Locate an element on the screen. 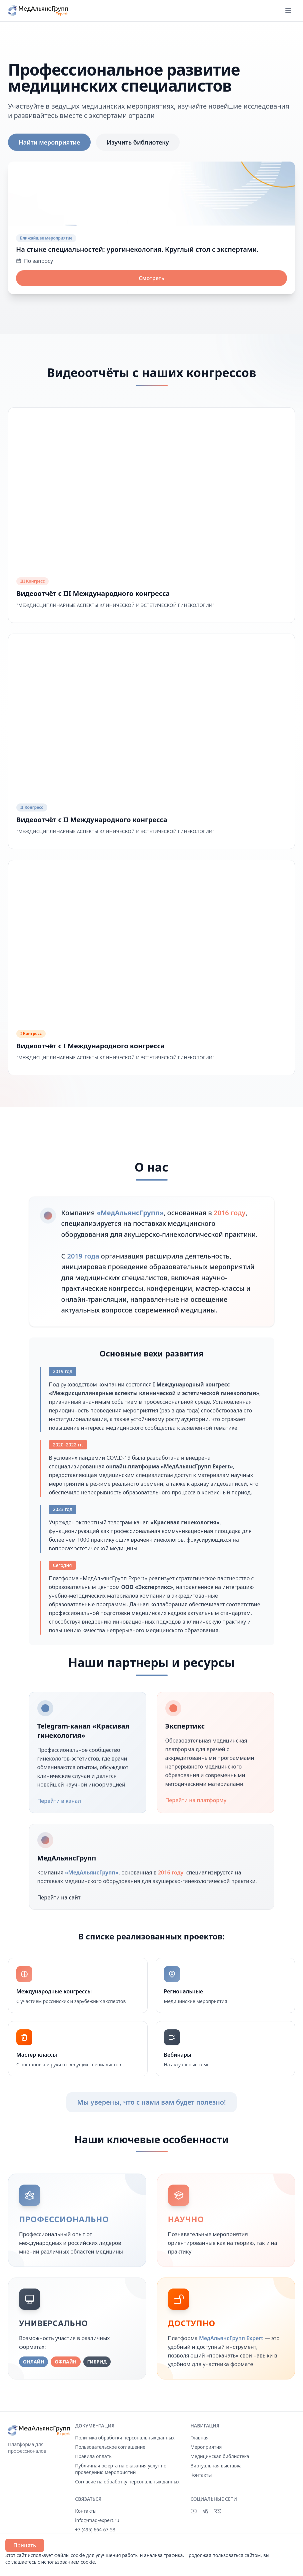  Политика обработки персональных данных is located at coordinates (124, 2437).